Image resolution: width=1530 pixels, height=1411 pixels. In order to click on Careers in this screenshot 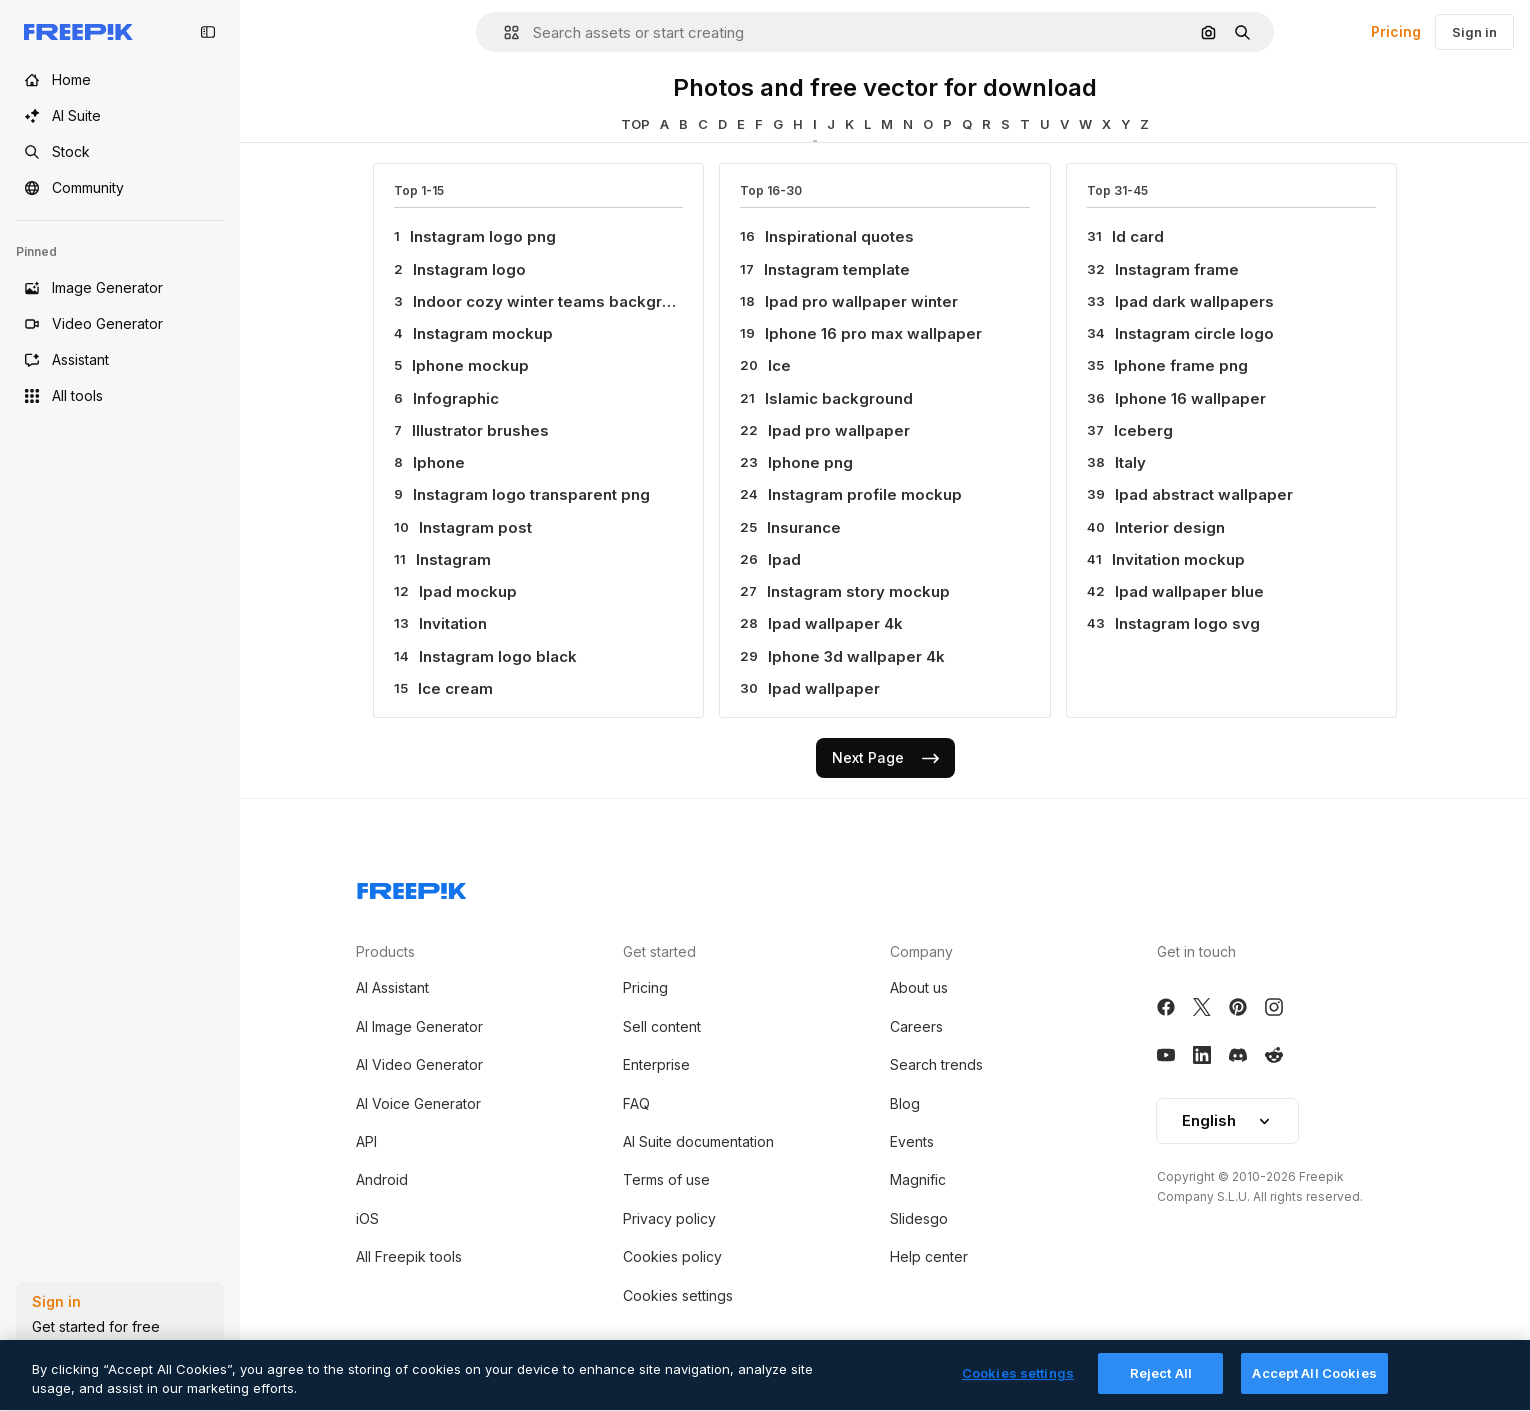, I will do `click(916, 1026)`.